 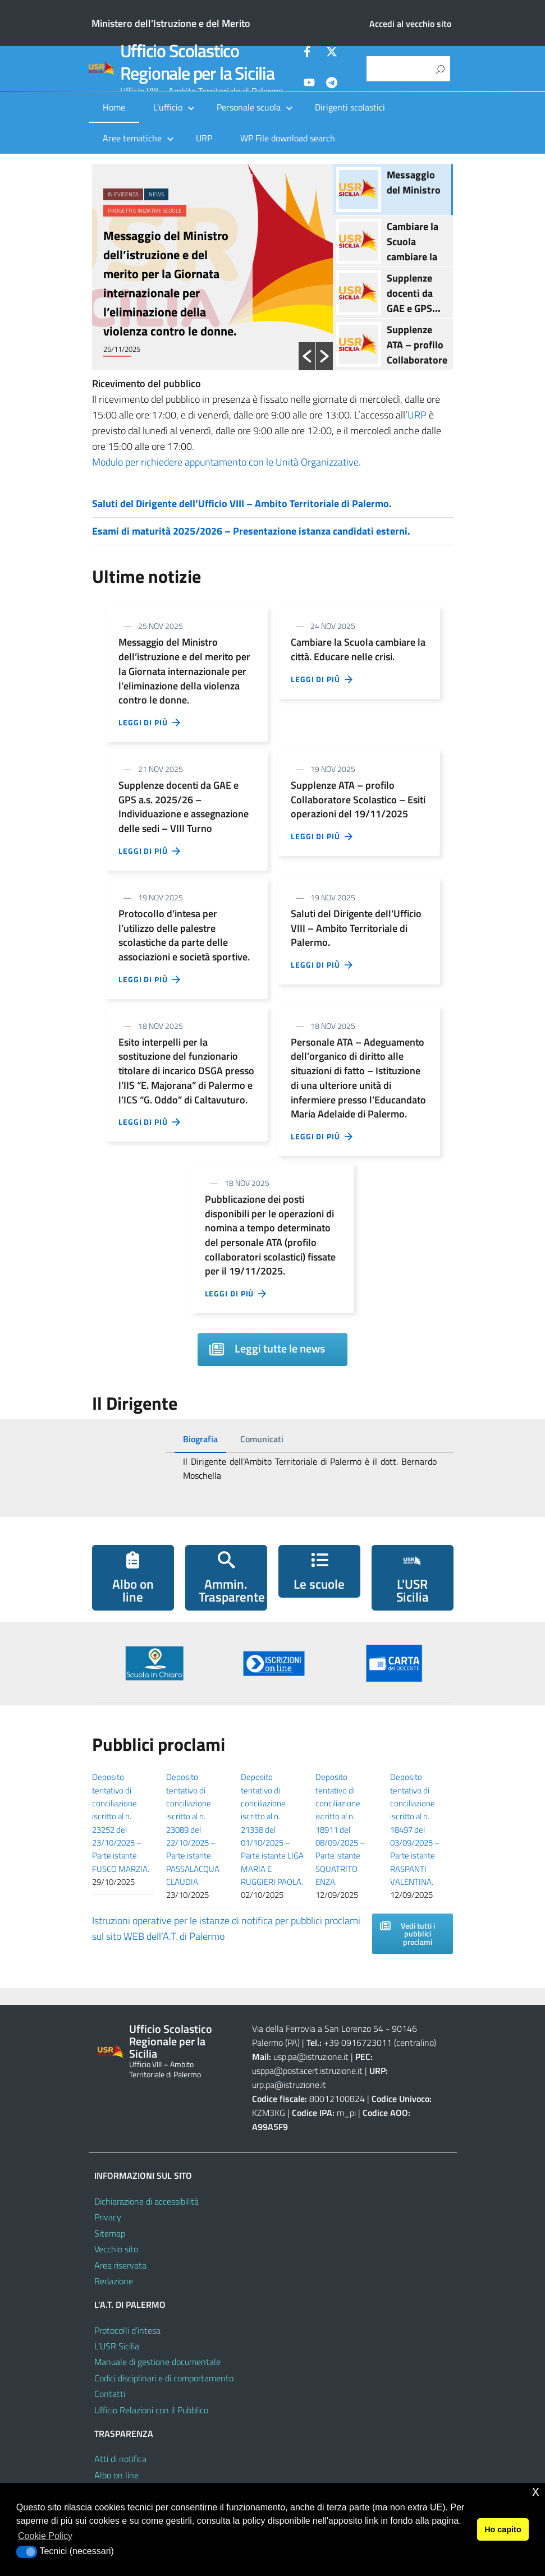 What do you see at coordinates (127, 2330) in the screenshot?
I see `Protocolli d’intesa` at bounding box center [127, 2330].